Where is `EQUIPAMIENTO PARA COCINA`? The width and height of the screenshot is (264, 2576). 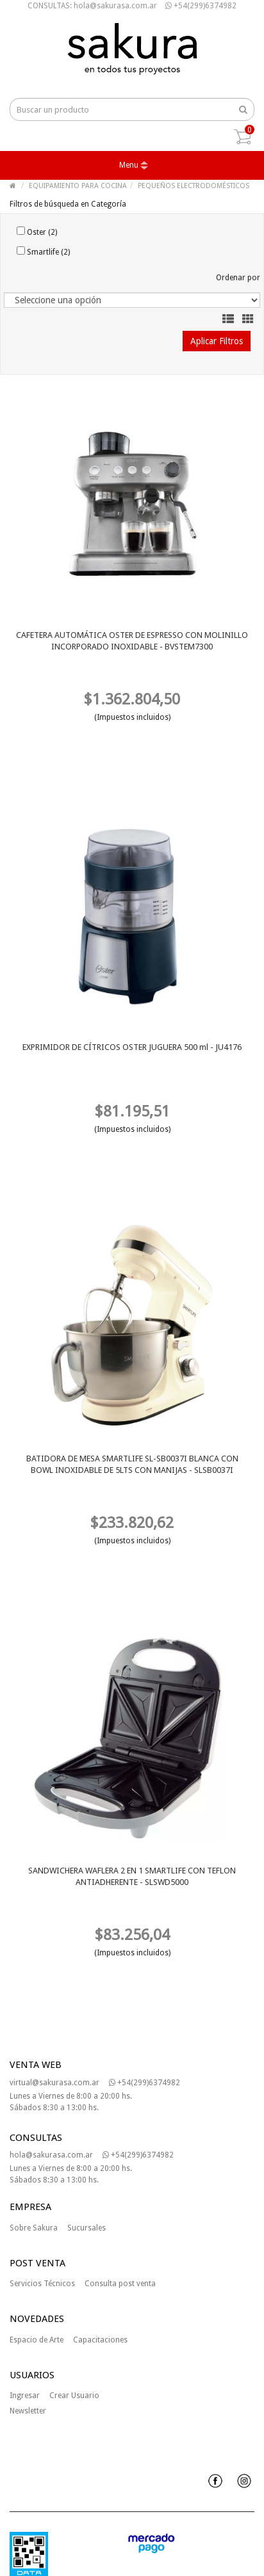 EQUIPAMIENTO PARA COCINA is located at coordinates (78, 186).